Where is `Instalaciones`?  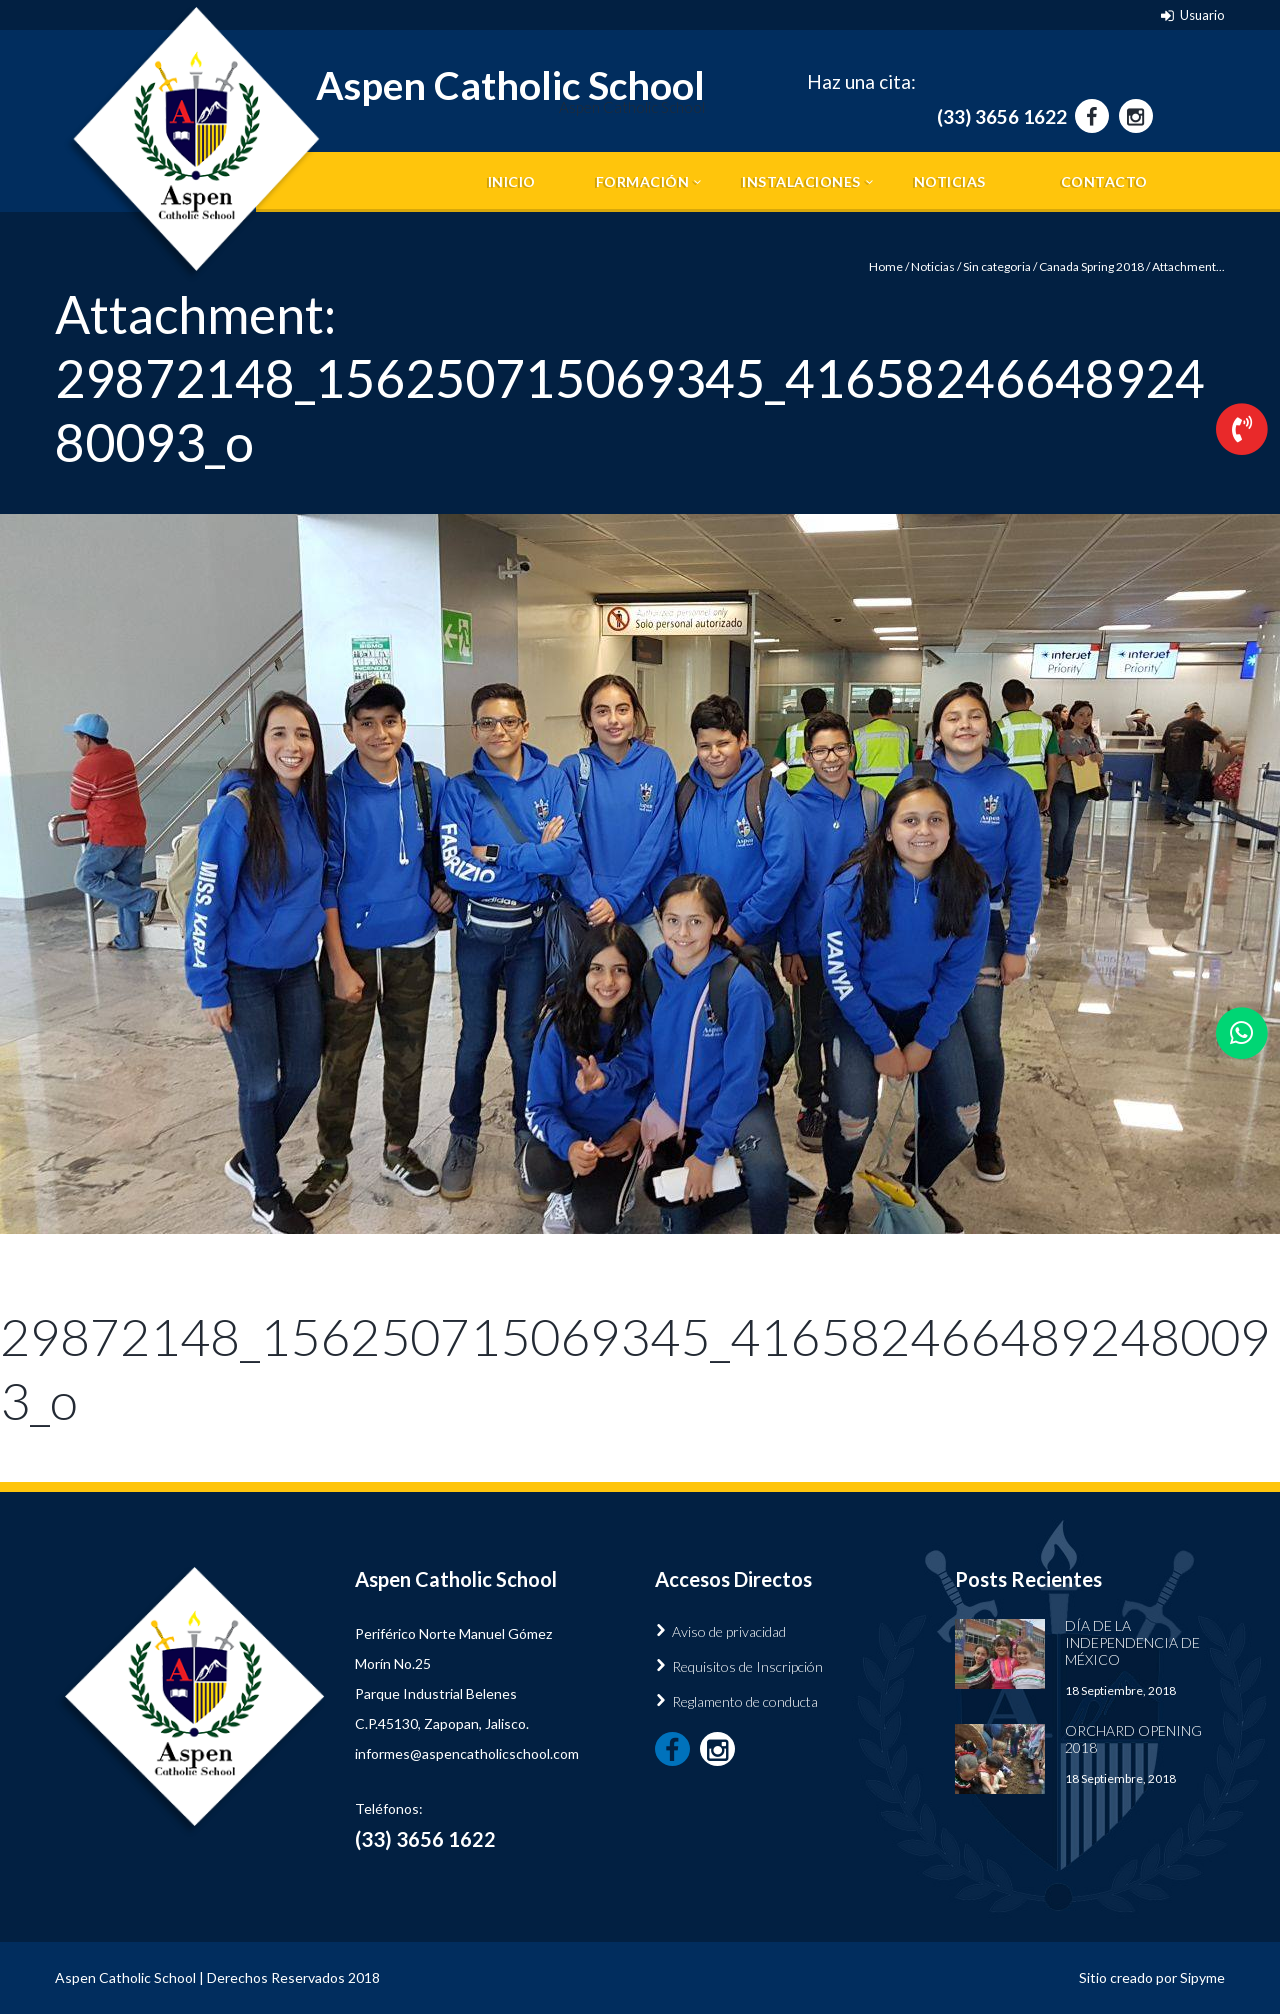 Instalaciones is located at coordinates (801, 181).